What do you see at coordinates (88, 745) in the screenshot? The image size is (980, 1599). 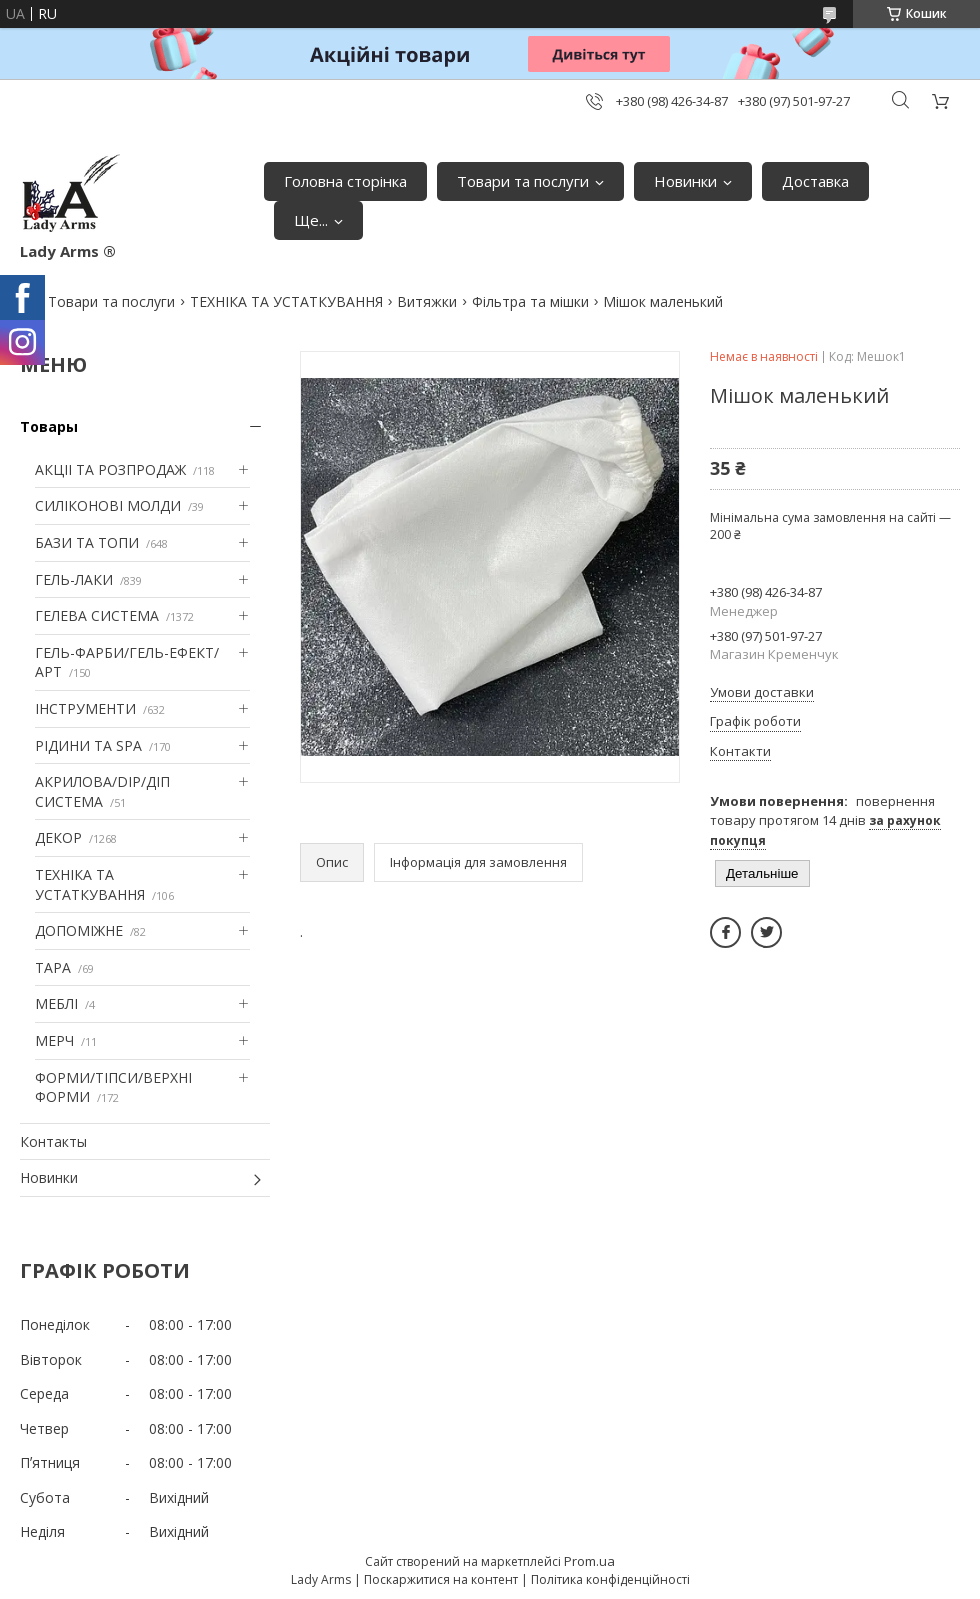 I see `РІДИНИ ТА SPA` at bounding box center [88, 745].